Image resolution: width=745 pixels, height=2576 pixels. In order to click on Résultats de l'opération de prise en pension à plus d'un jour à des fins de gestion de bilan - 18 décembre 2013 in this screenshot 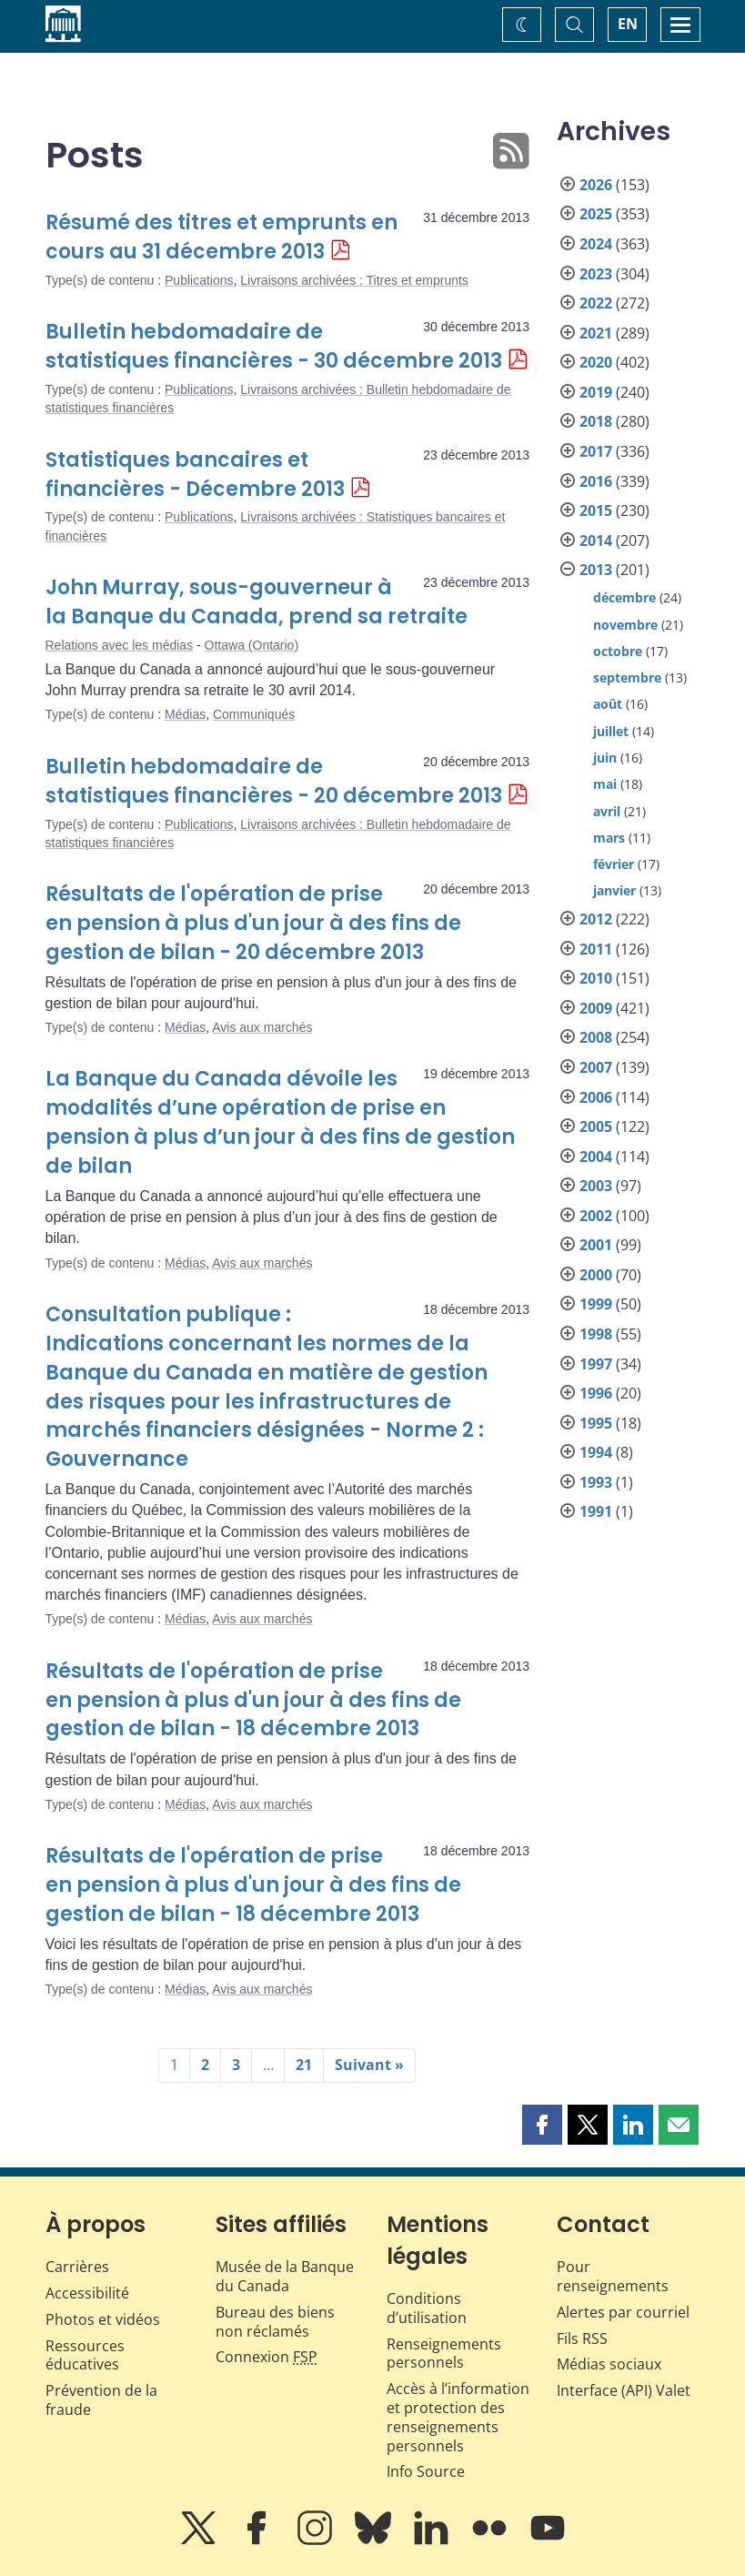, I will do `click(253, 1700)`.